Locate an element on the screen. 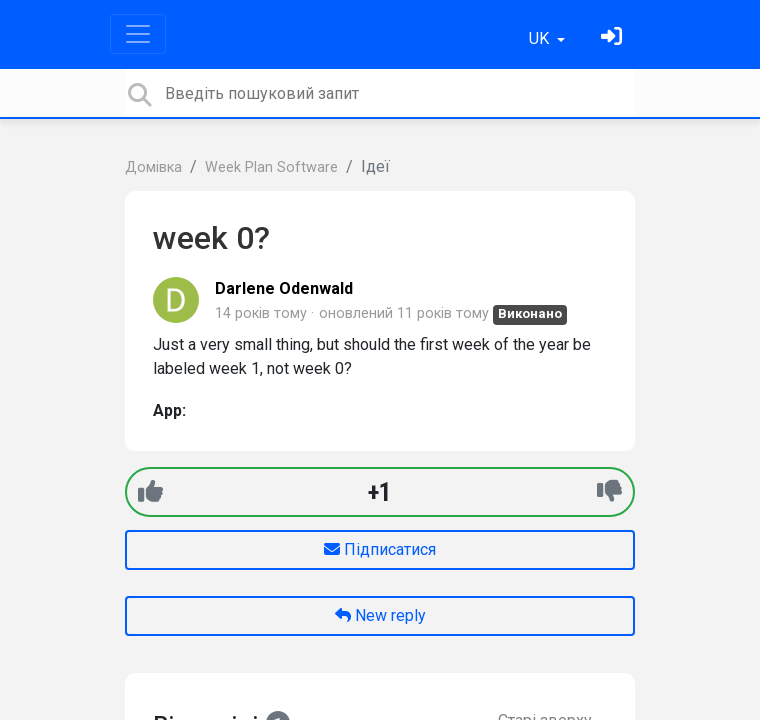 The image size is (760, 720). [Увійти] is located at coordinates (614, 38).